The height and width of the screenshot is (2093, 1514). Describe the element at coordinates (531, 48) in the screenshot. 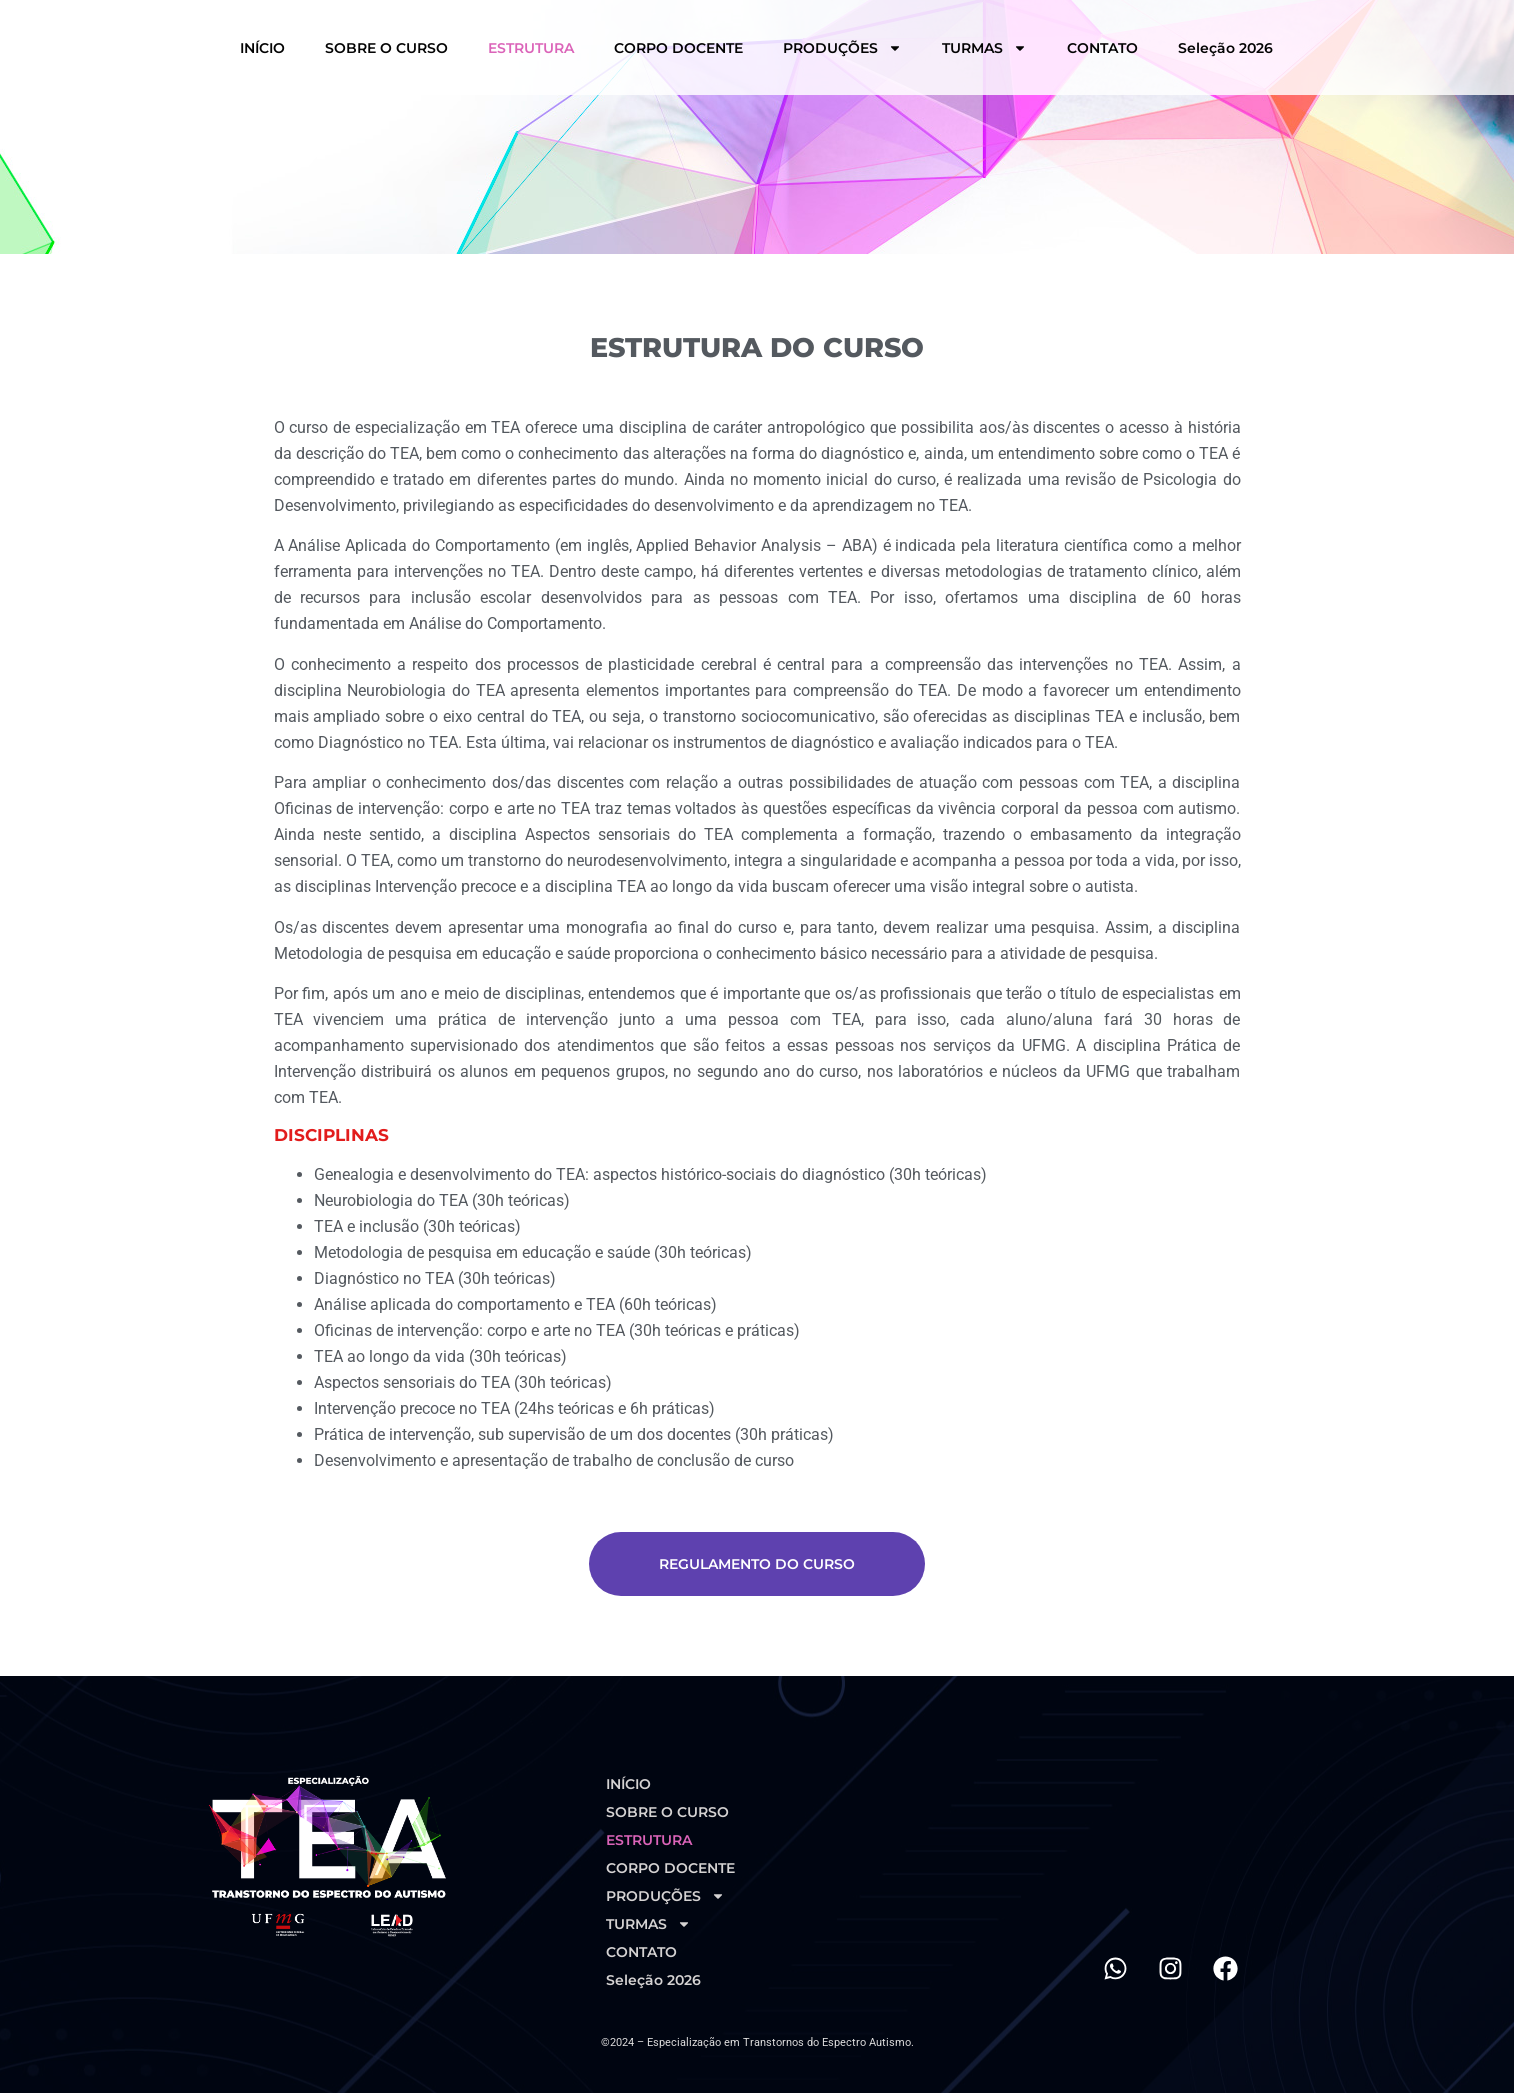

I see `ESTRUTURA` at that location.